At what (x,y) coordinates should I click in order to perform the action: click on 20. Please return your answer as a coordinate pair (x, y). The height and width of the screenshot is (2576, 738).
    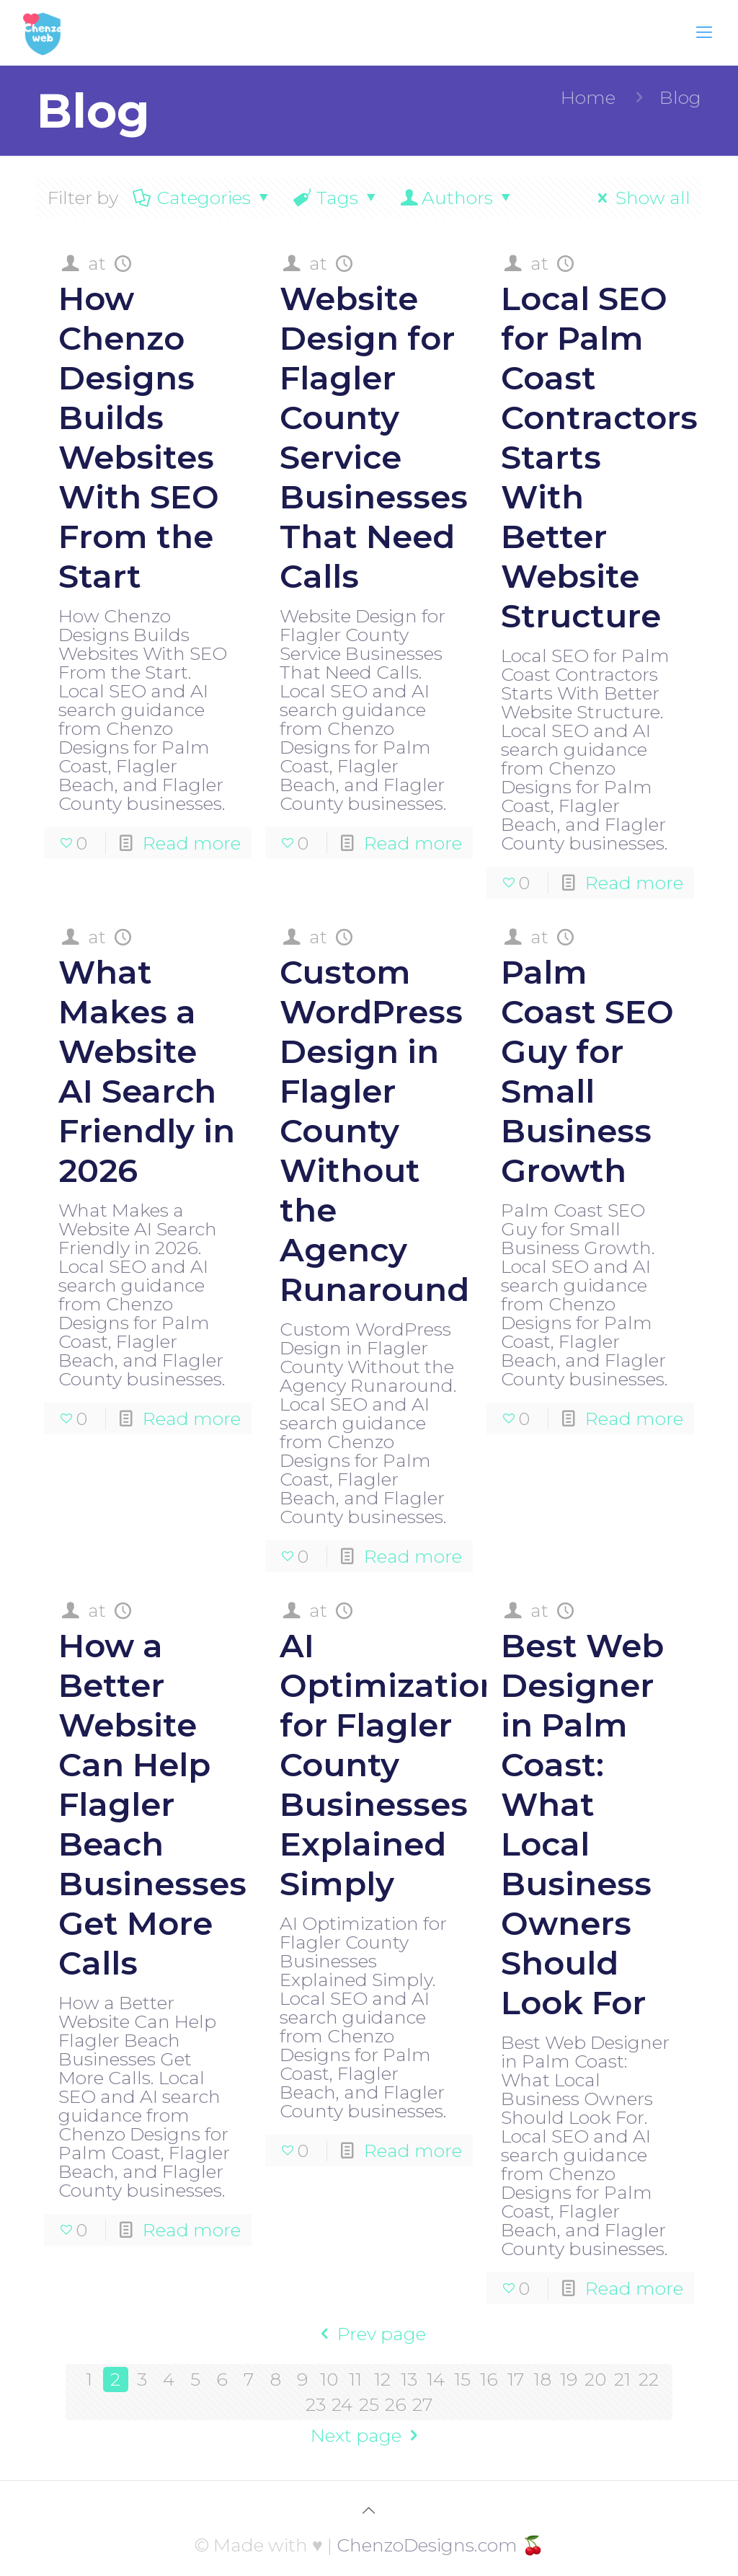
    Looking at the image, I should click on (595, 2379).